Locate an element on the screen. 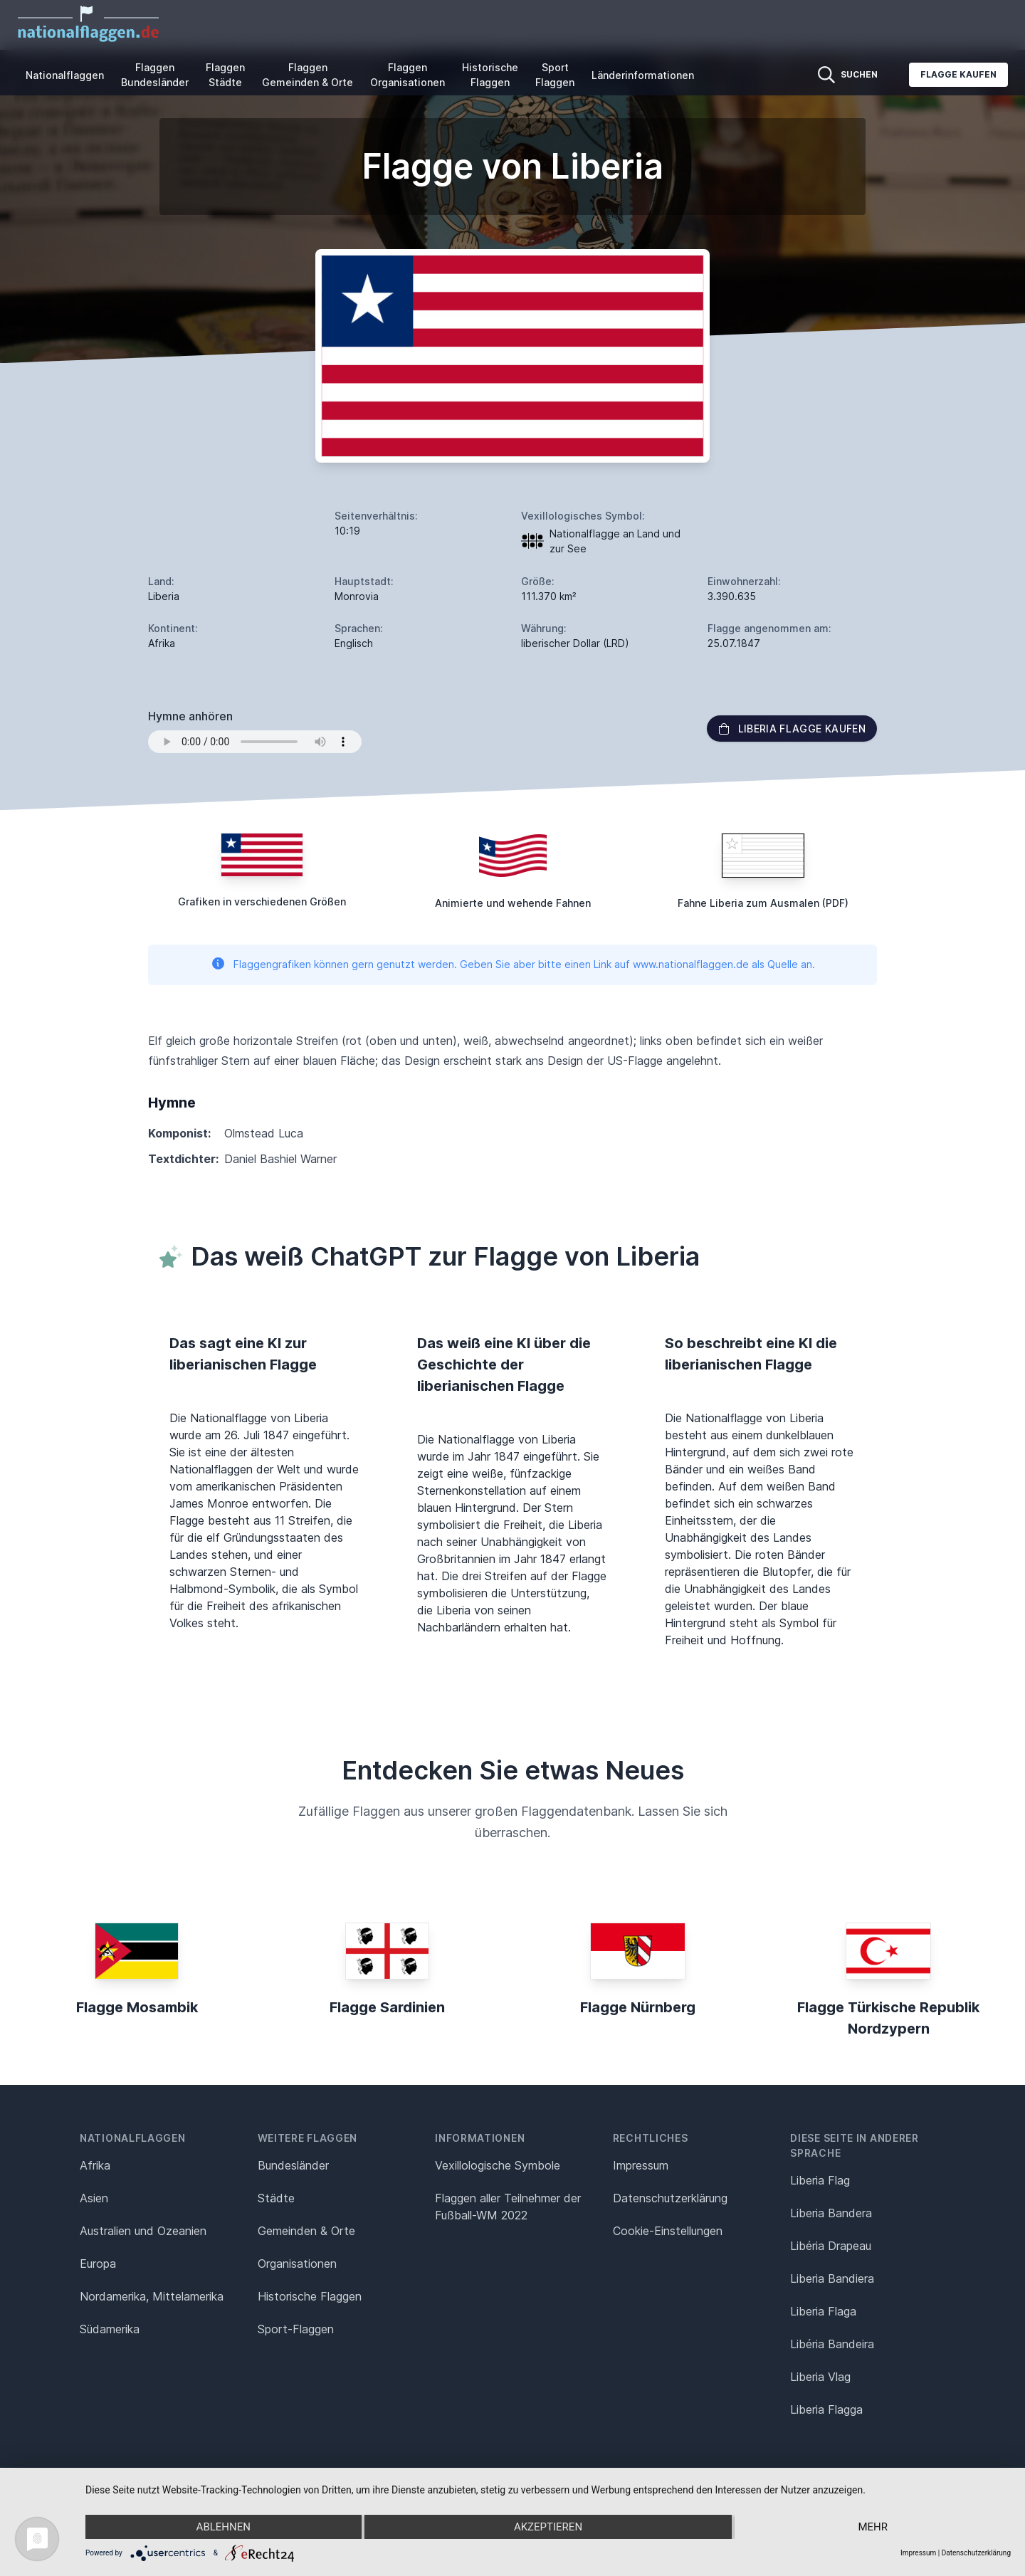  Flagge Nürnberg is located at coordinates (637, 2007).